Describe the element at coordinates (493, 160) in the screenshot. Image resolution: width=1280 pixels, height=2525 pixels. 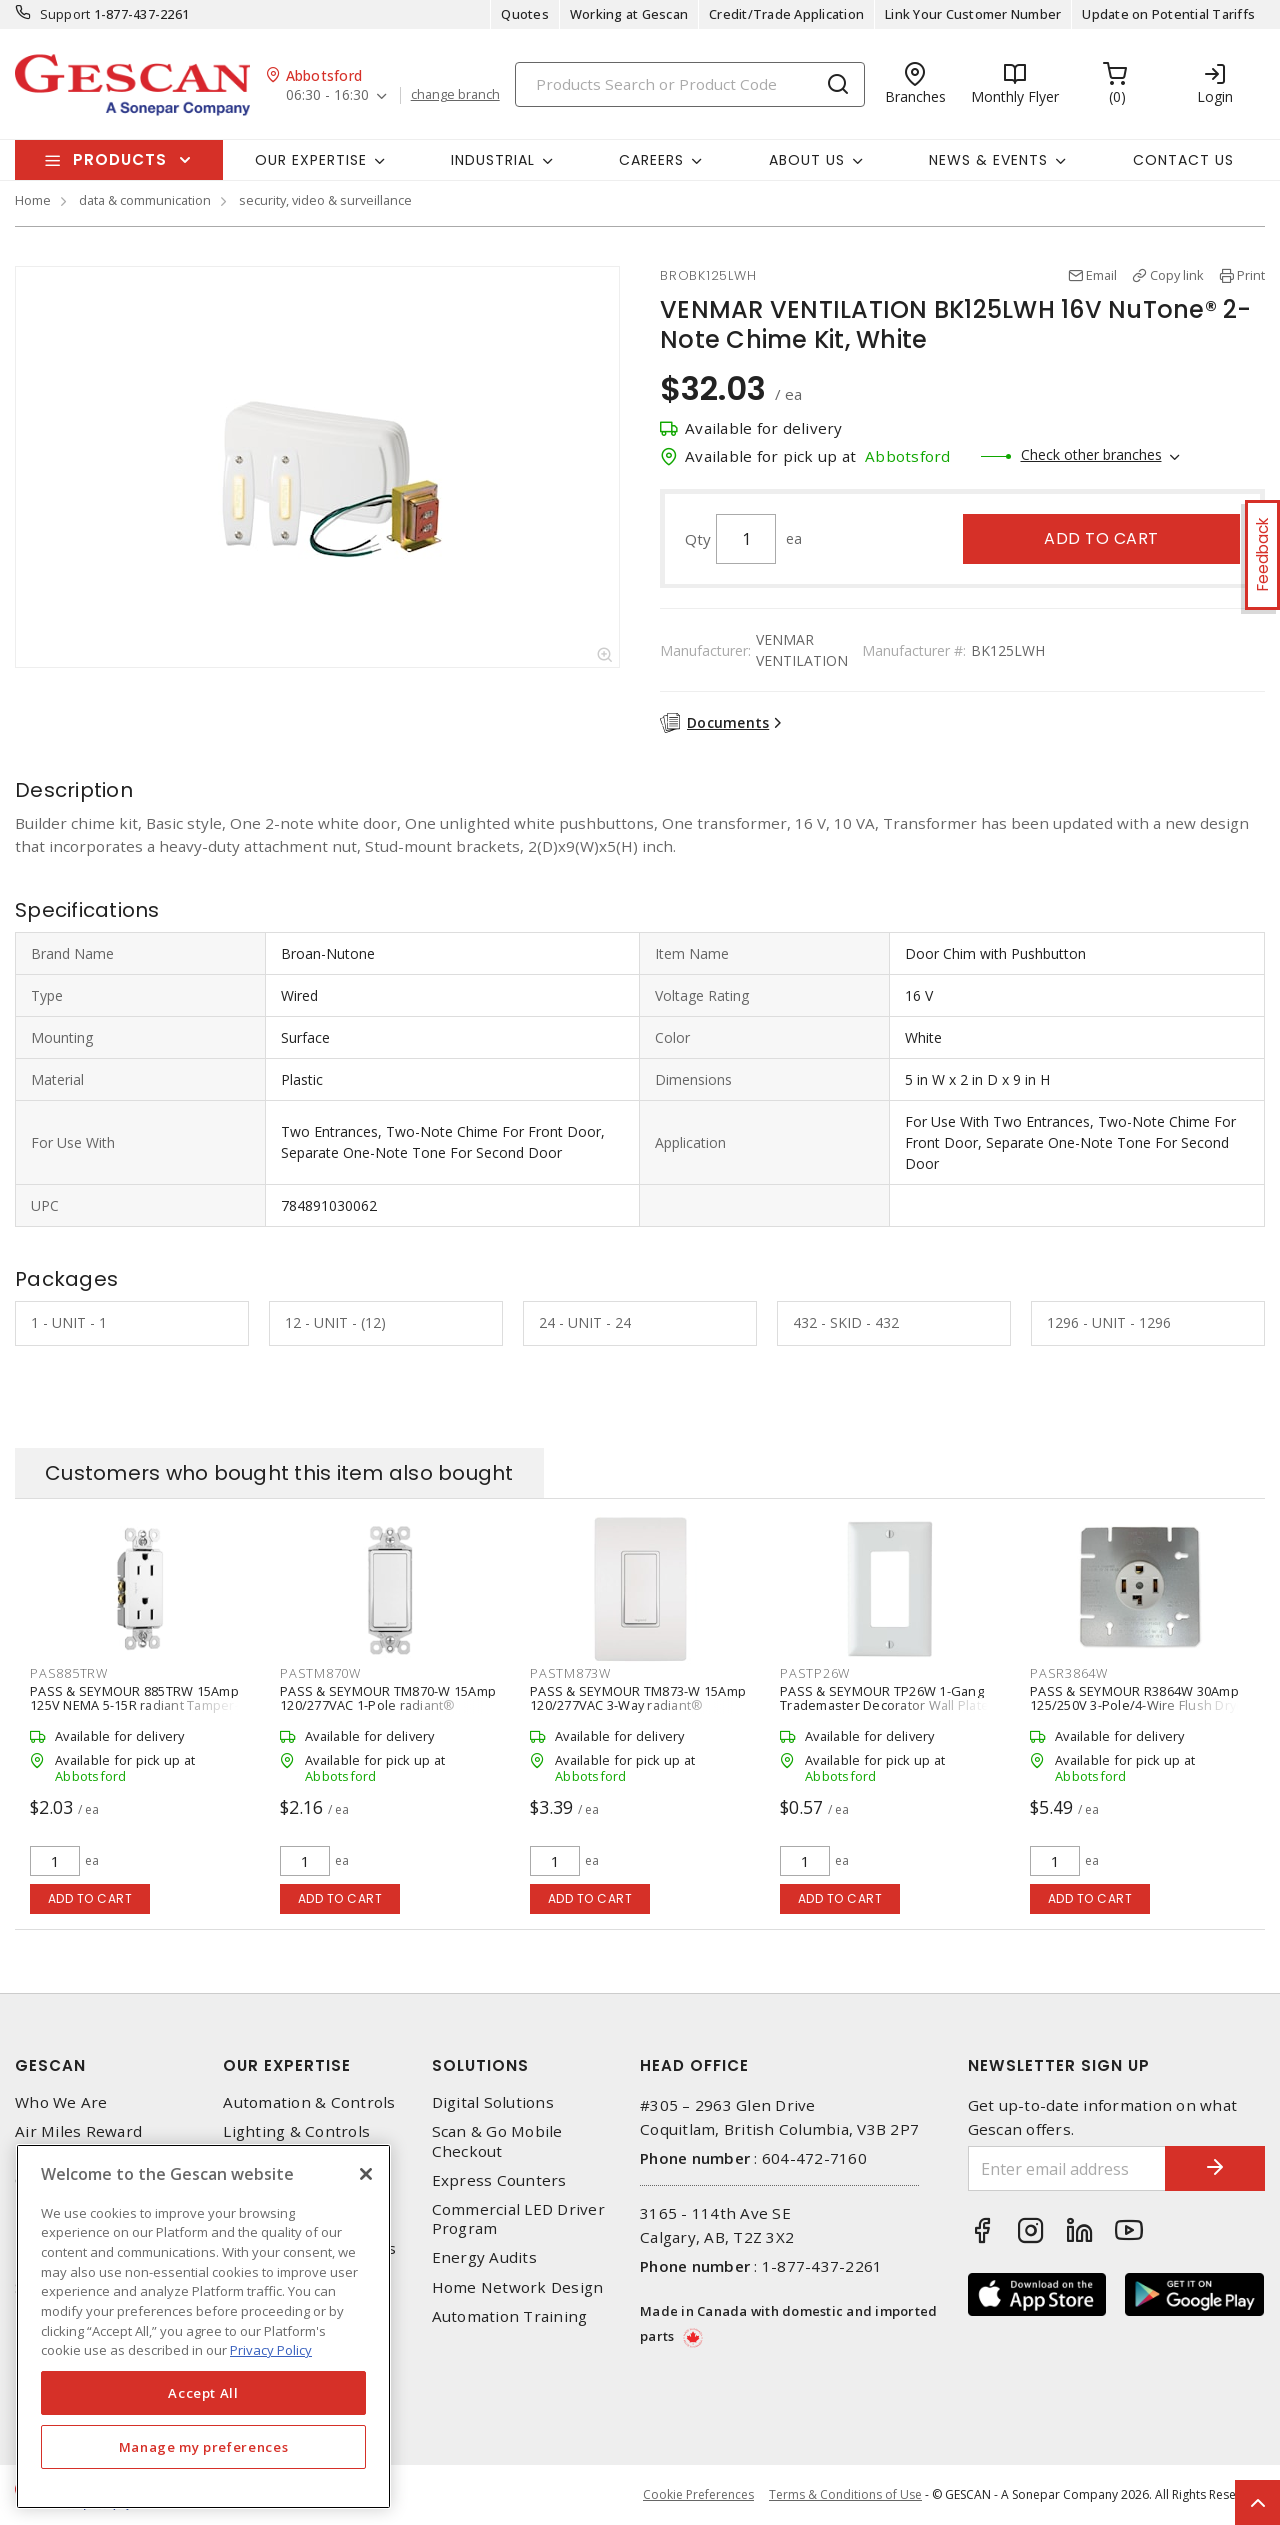
I see `Industrial [button]` at that location.